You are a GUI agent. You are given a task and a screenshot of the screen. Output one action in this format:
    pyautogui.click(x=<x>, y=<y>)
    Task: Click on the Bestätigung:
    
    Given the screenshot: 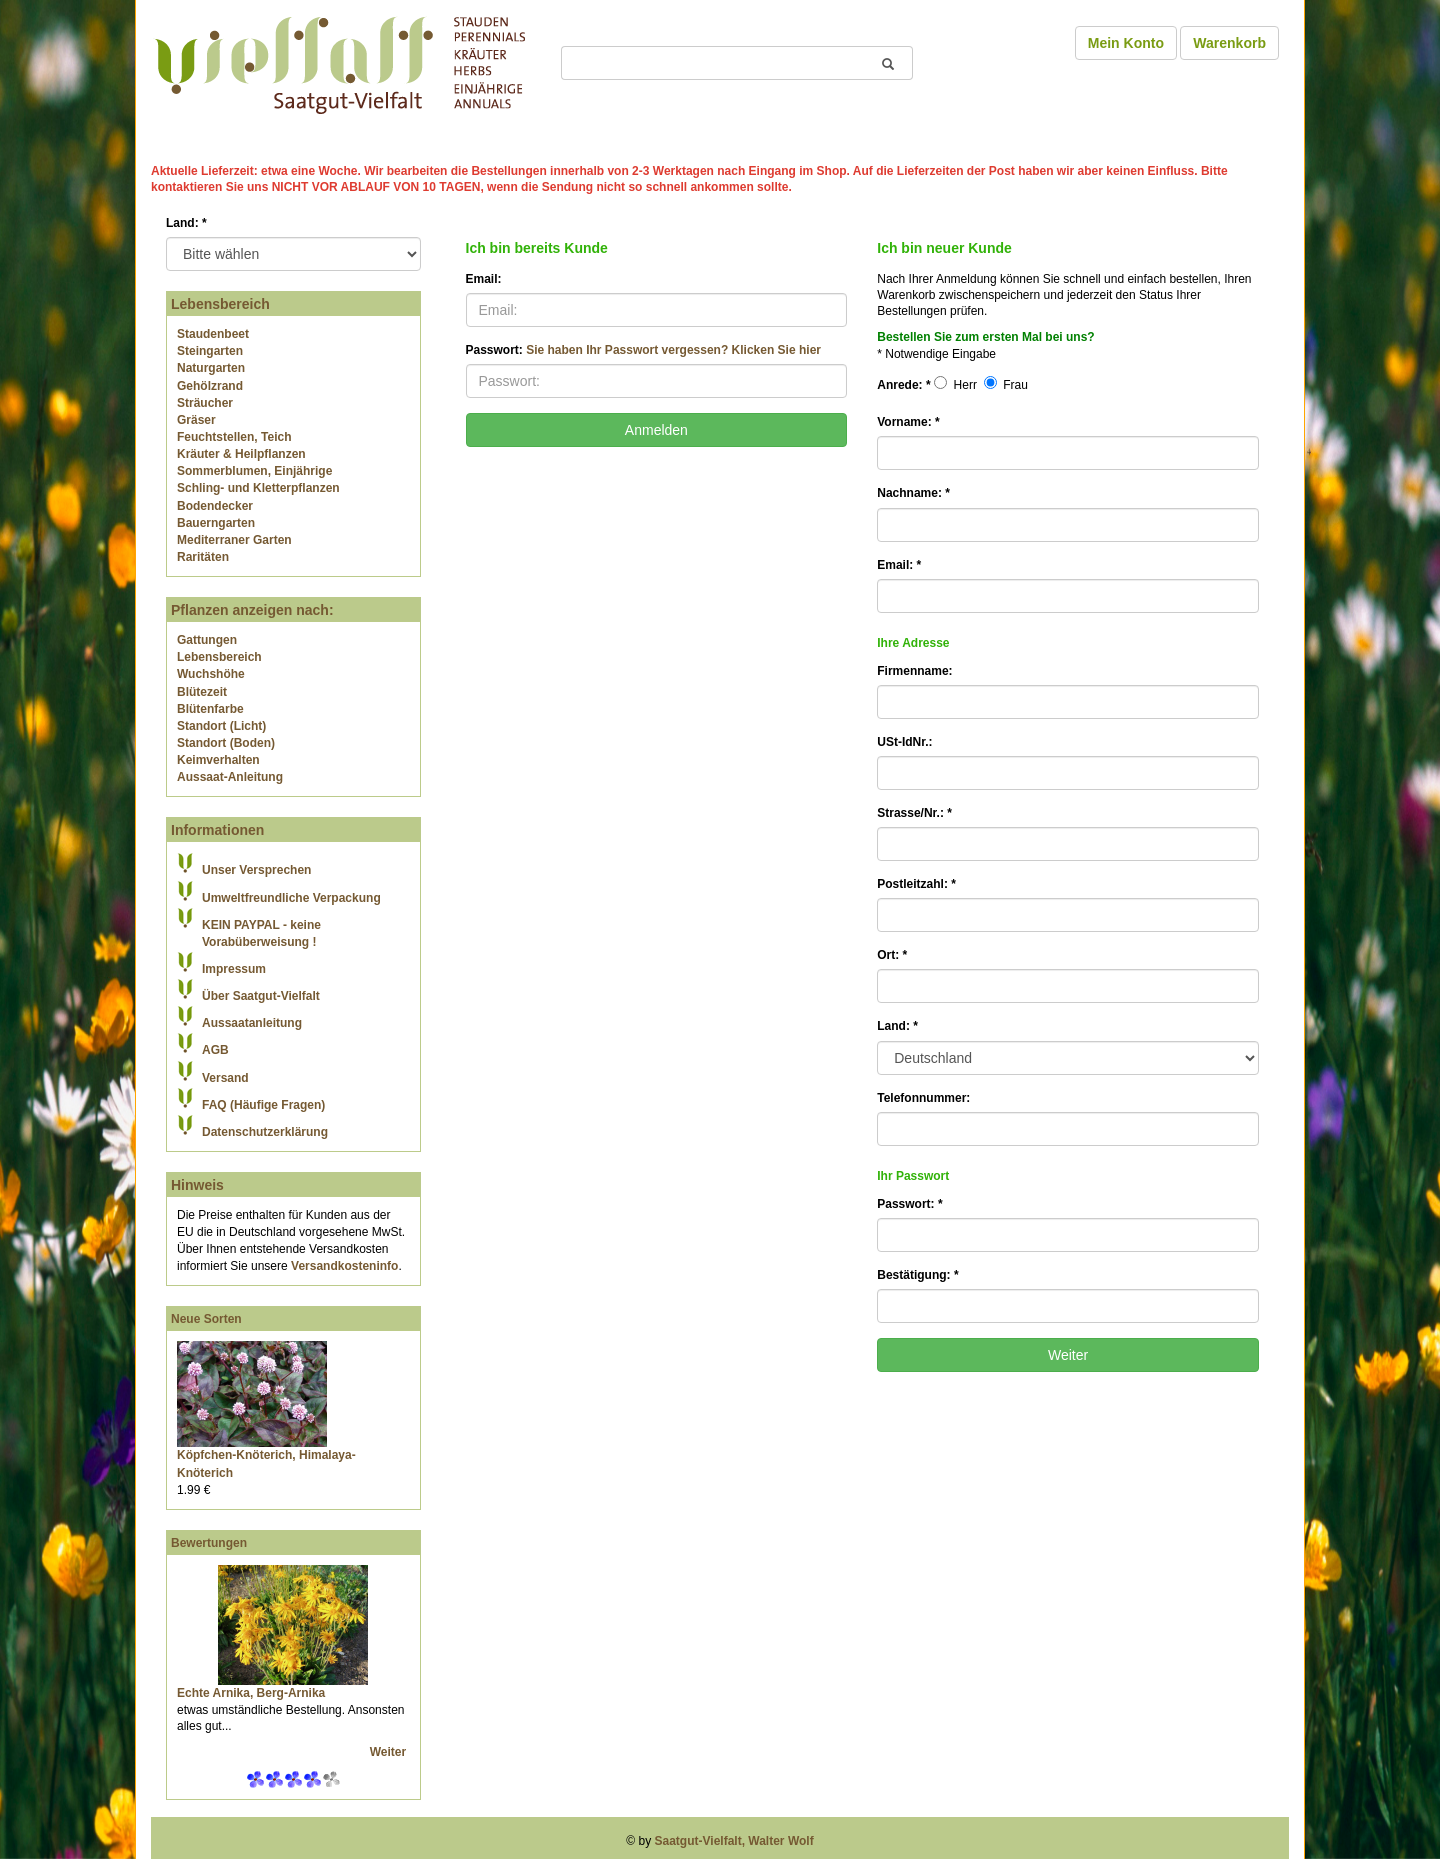 What is the action you would take?
    pyautogui.click(x=917, y=1275)
    